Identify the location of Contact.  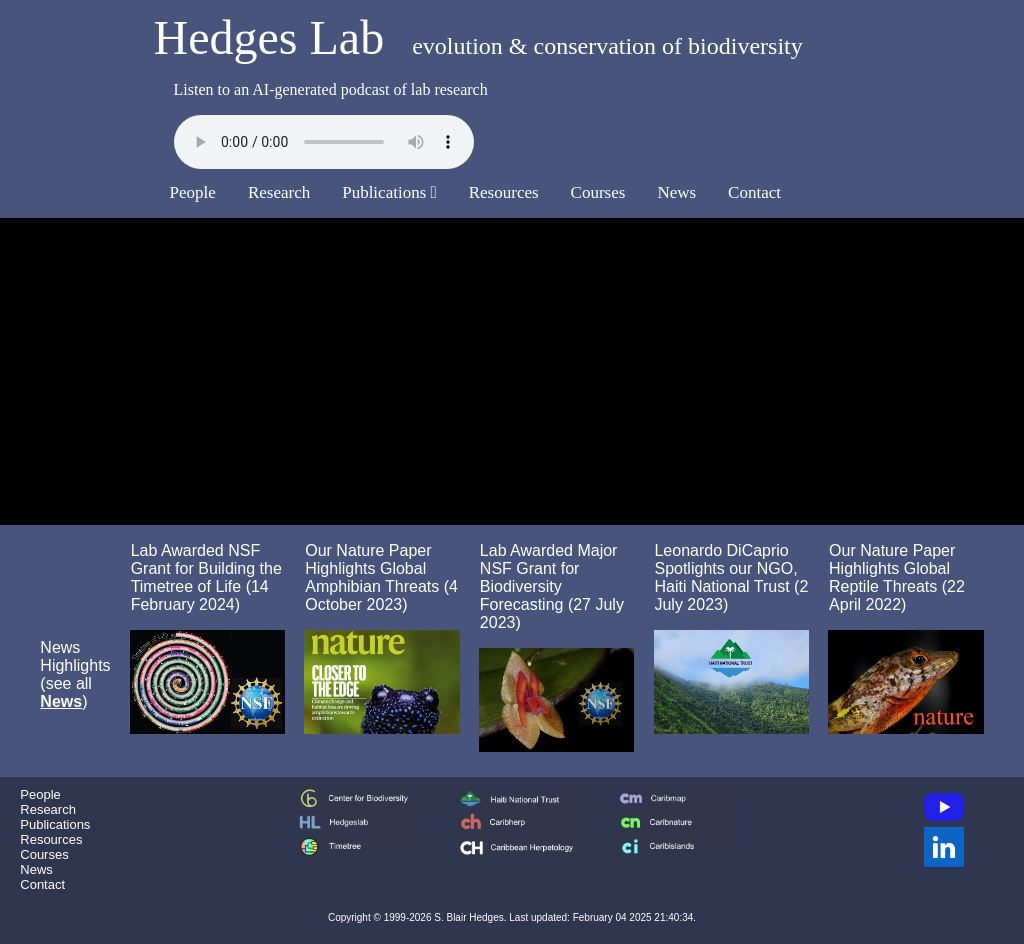
(754, 192).